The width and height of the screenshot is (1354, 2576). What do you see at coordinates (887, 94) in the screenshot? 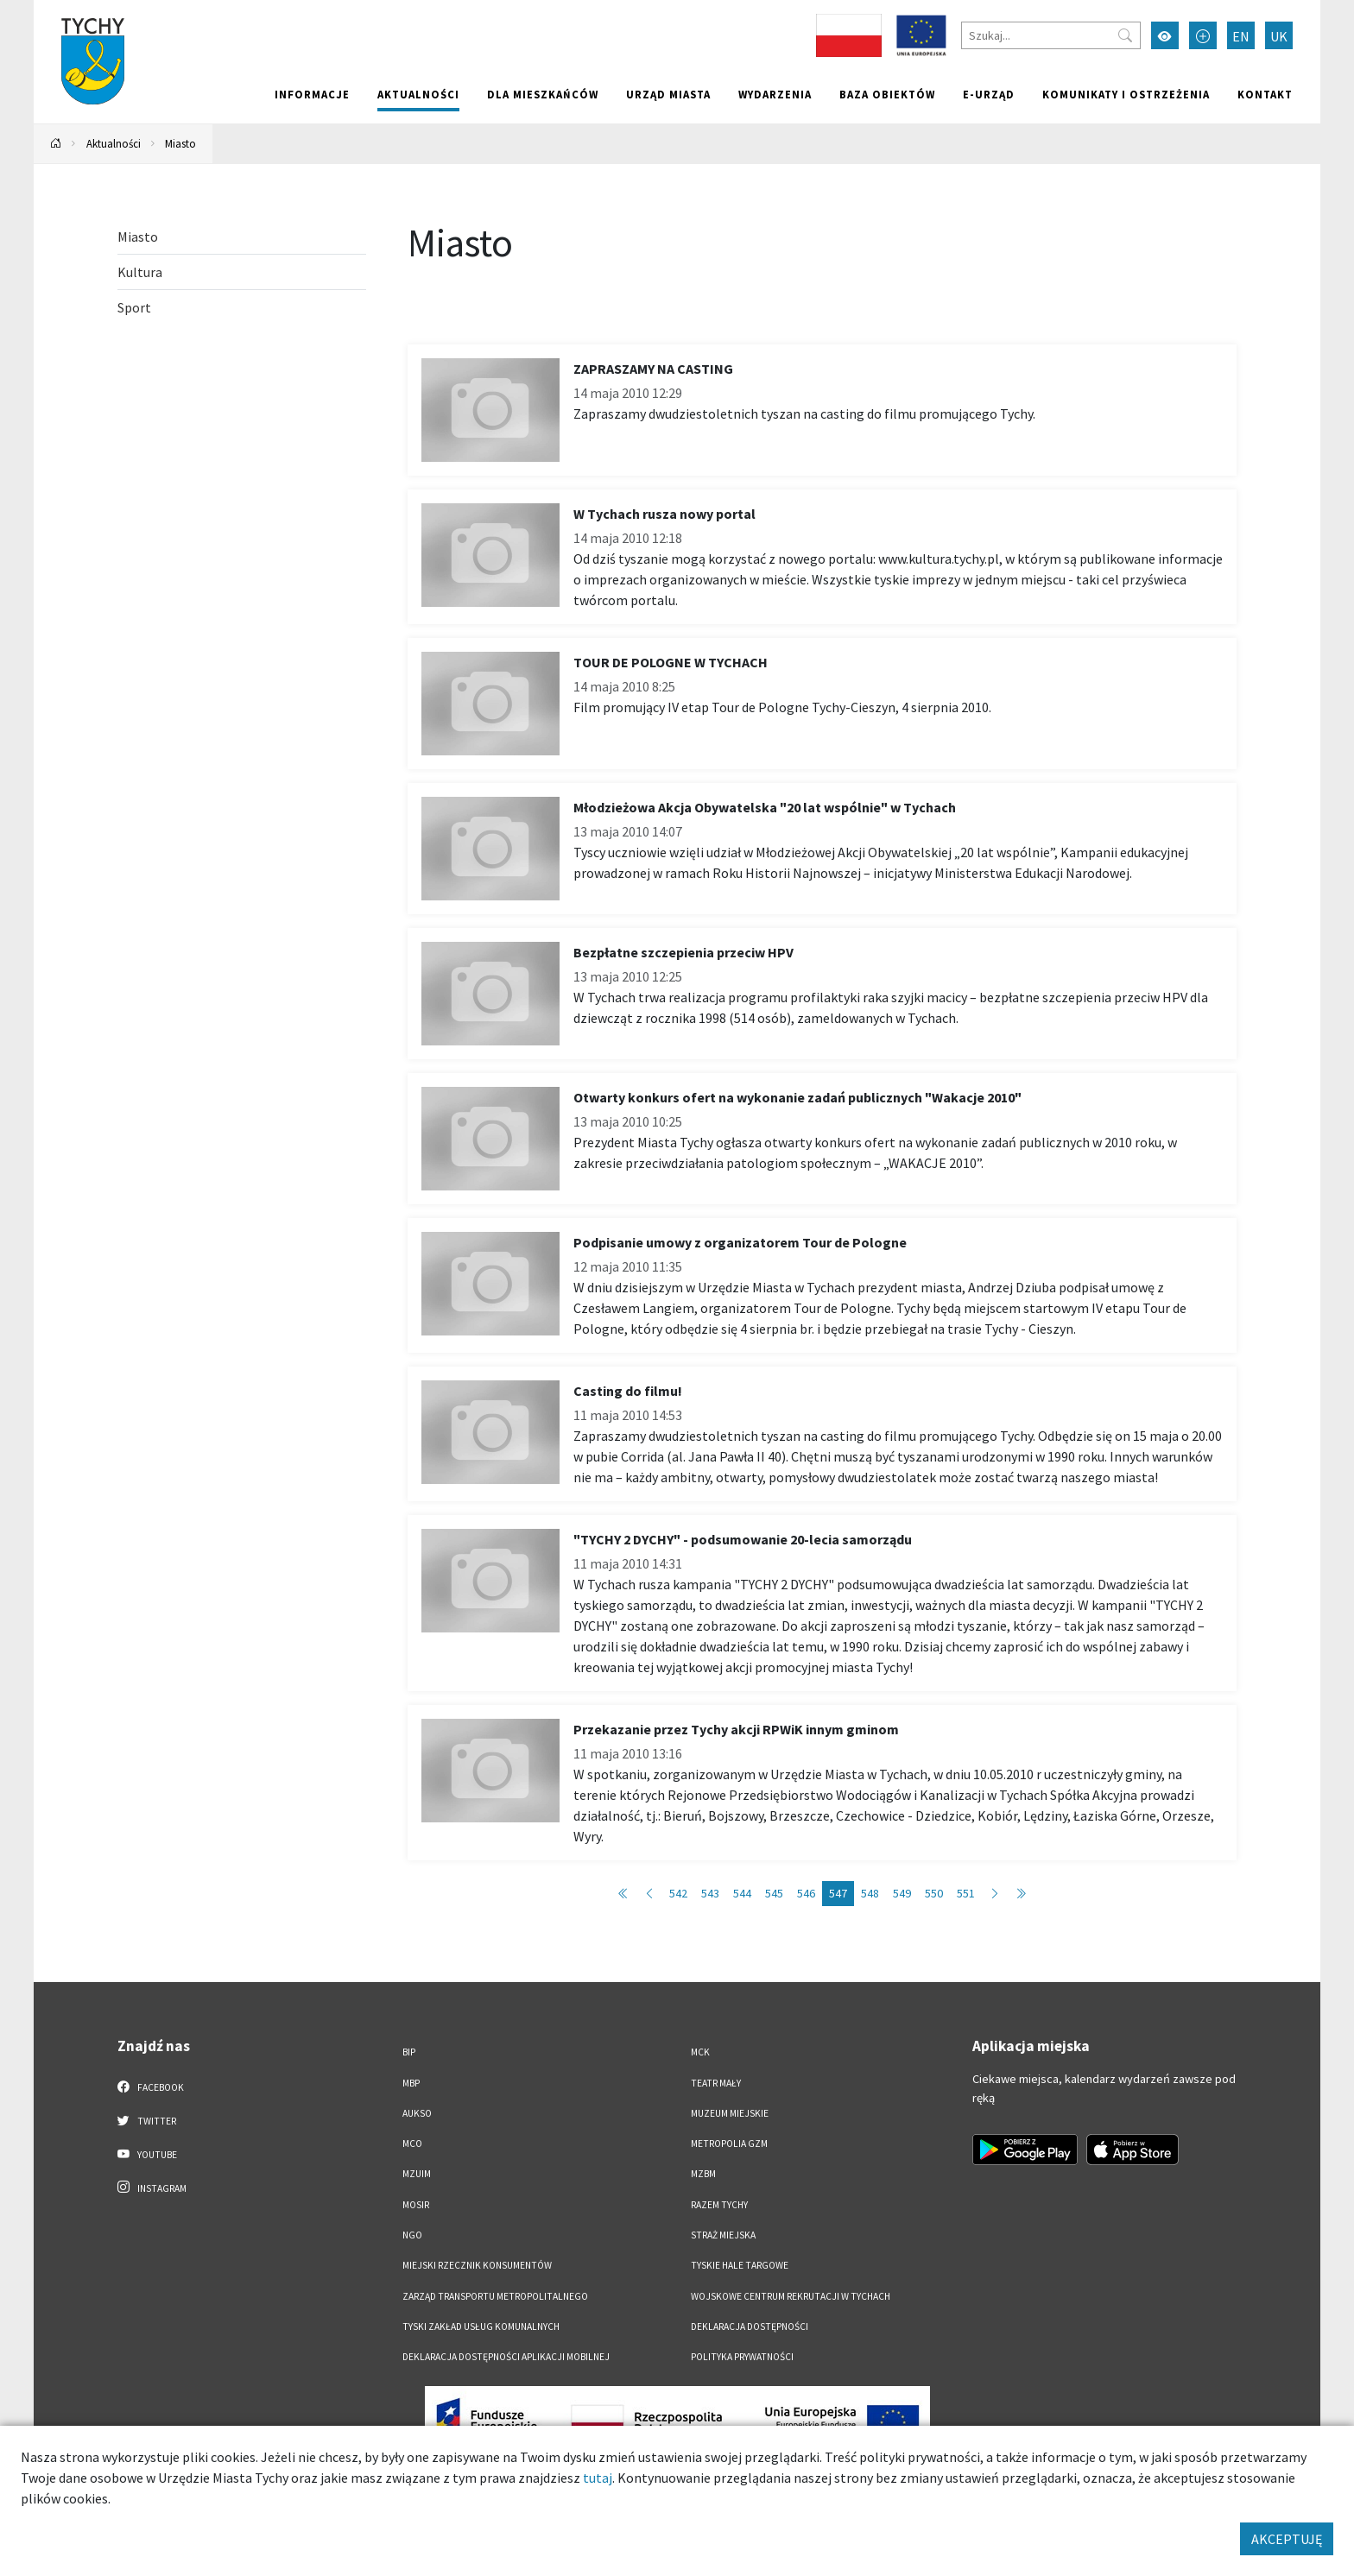
I see `Baza obiektów` at bounding box center [887, 94].